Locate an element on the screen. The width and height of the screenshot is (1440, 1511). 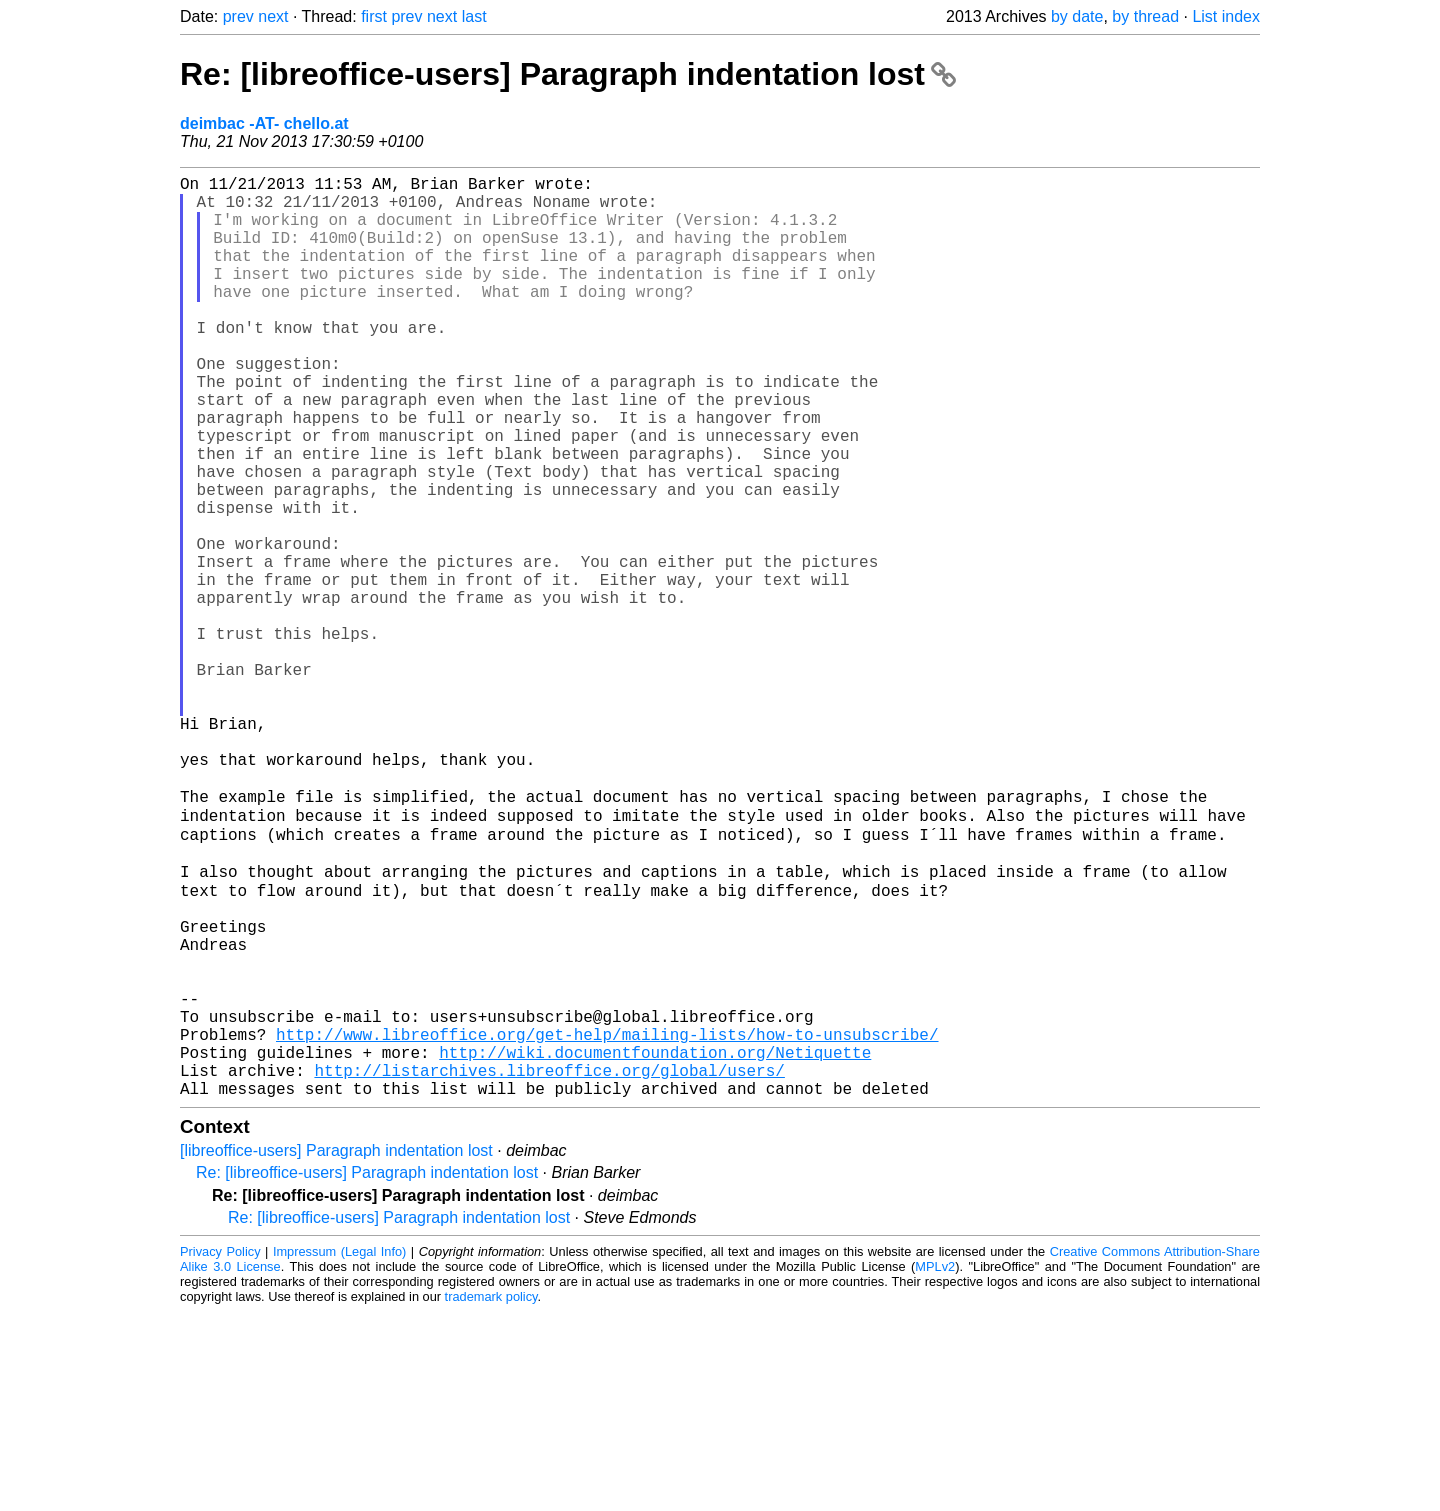
next is located at coordinates (273, 16).